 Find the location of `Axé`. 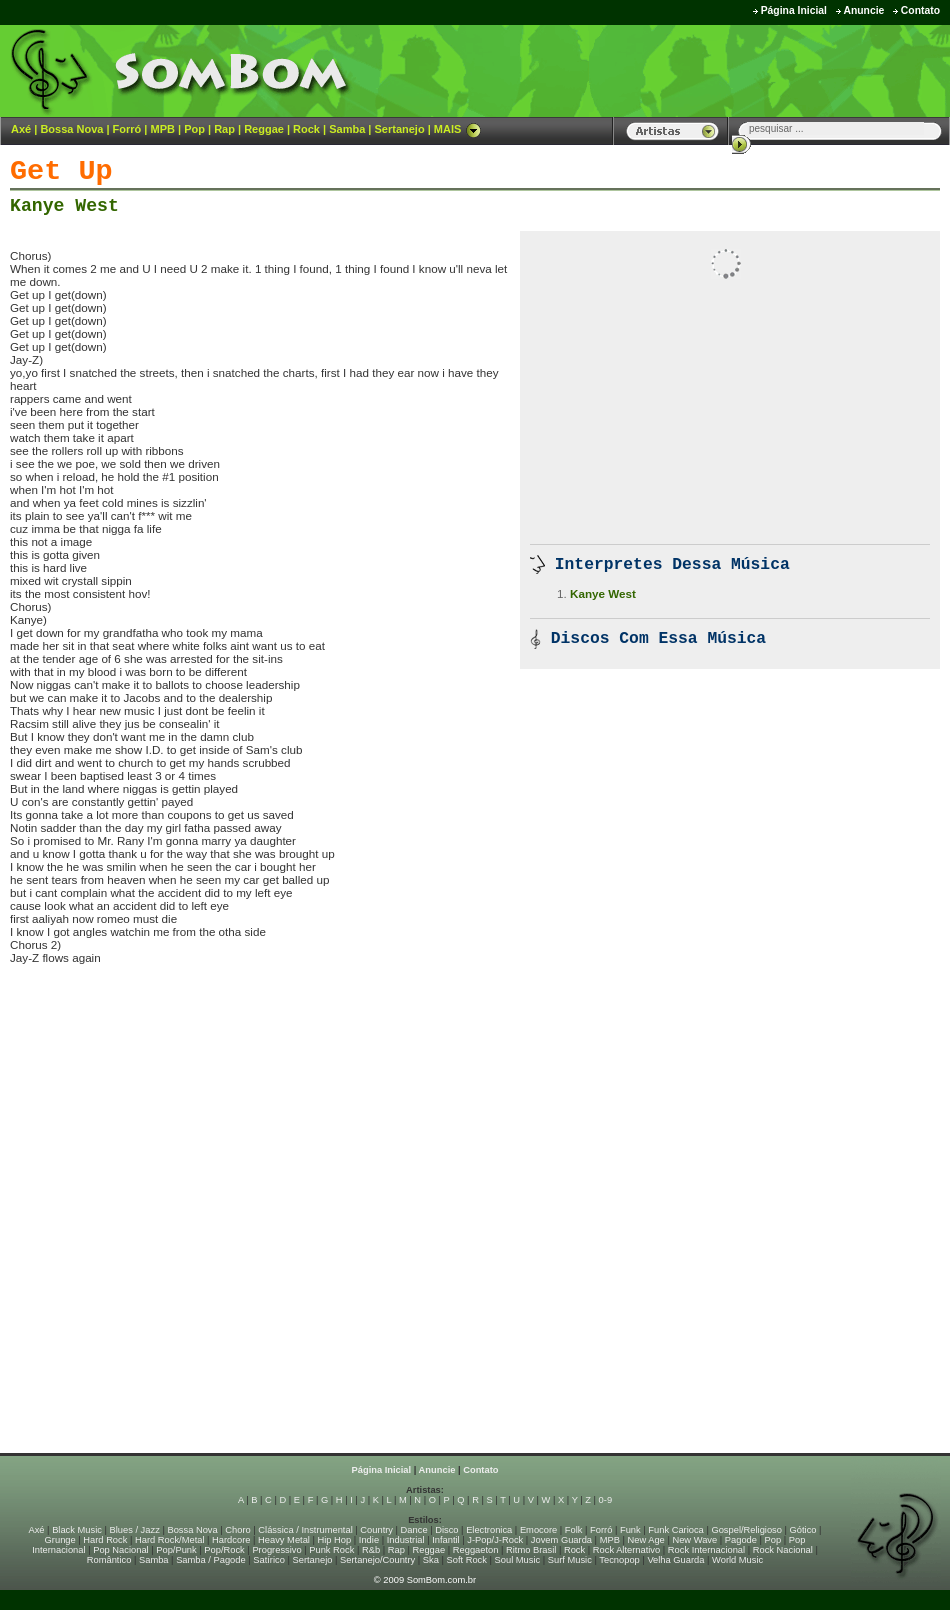

Axé is located at coordinates (21, 129).